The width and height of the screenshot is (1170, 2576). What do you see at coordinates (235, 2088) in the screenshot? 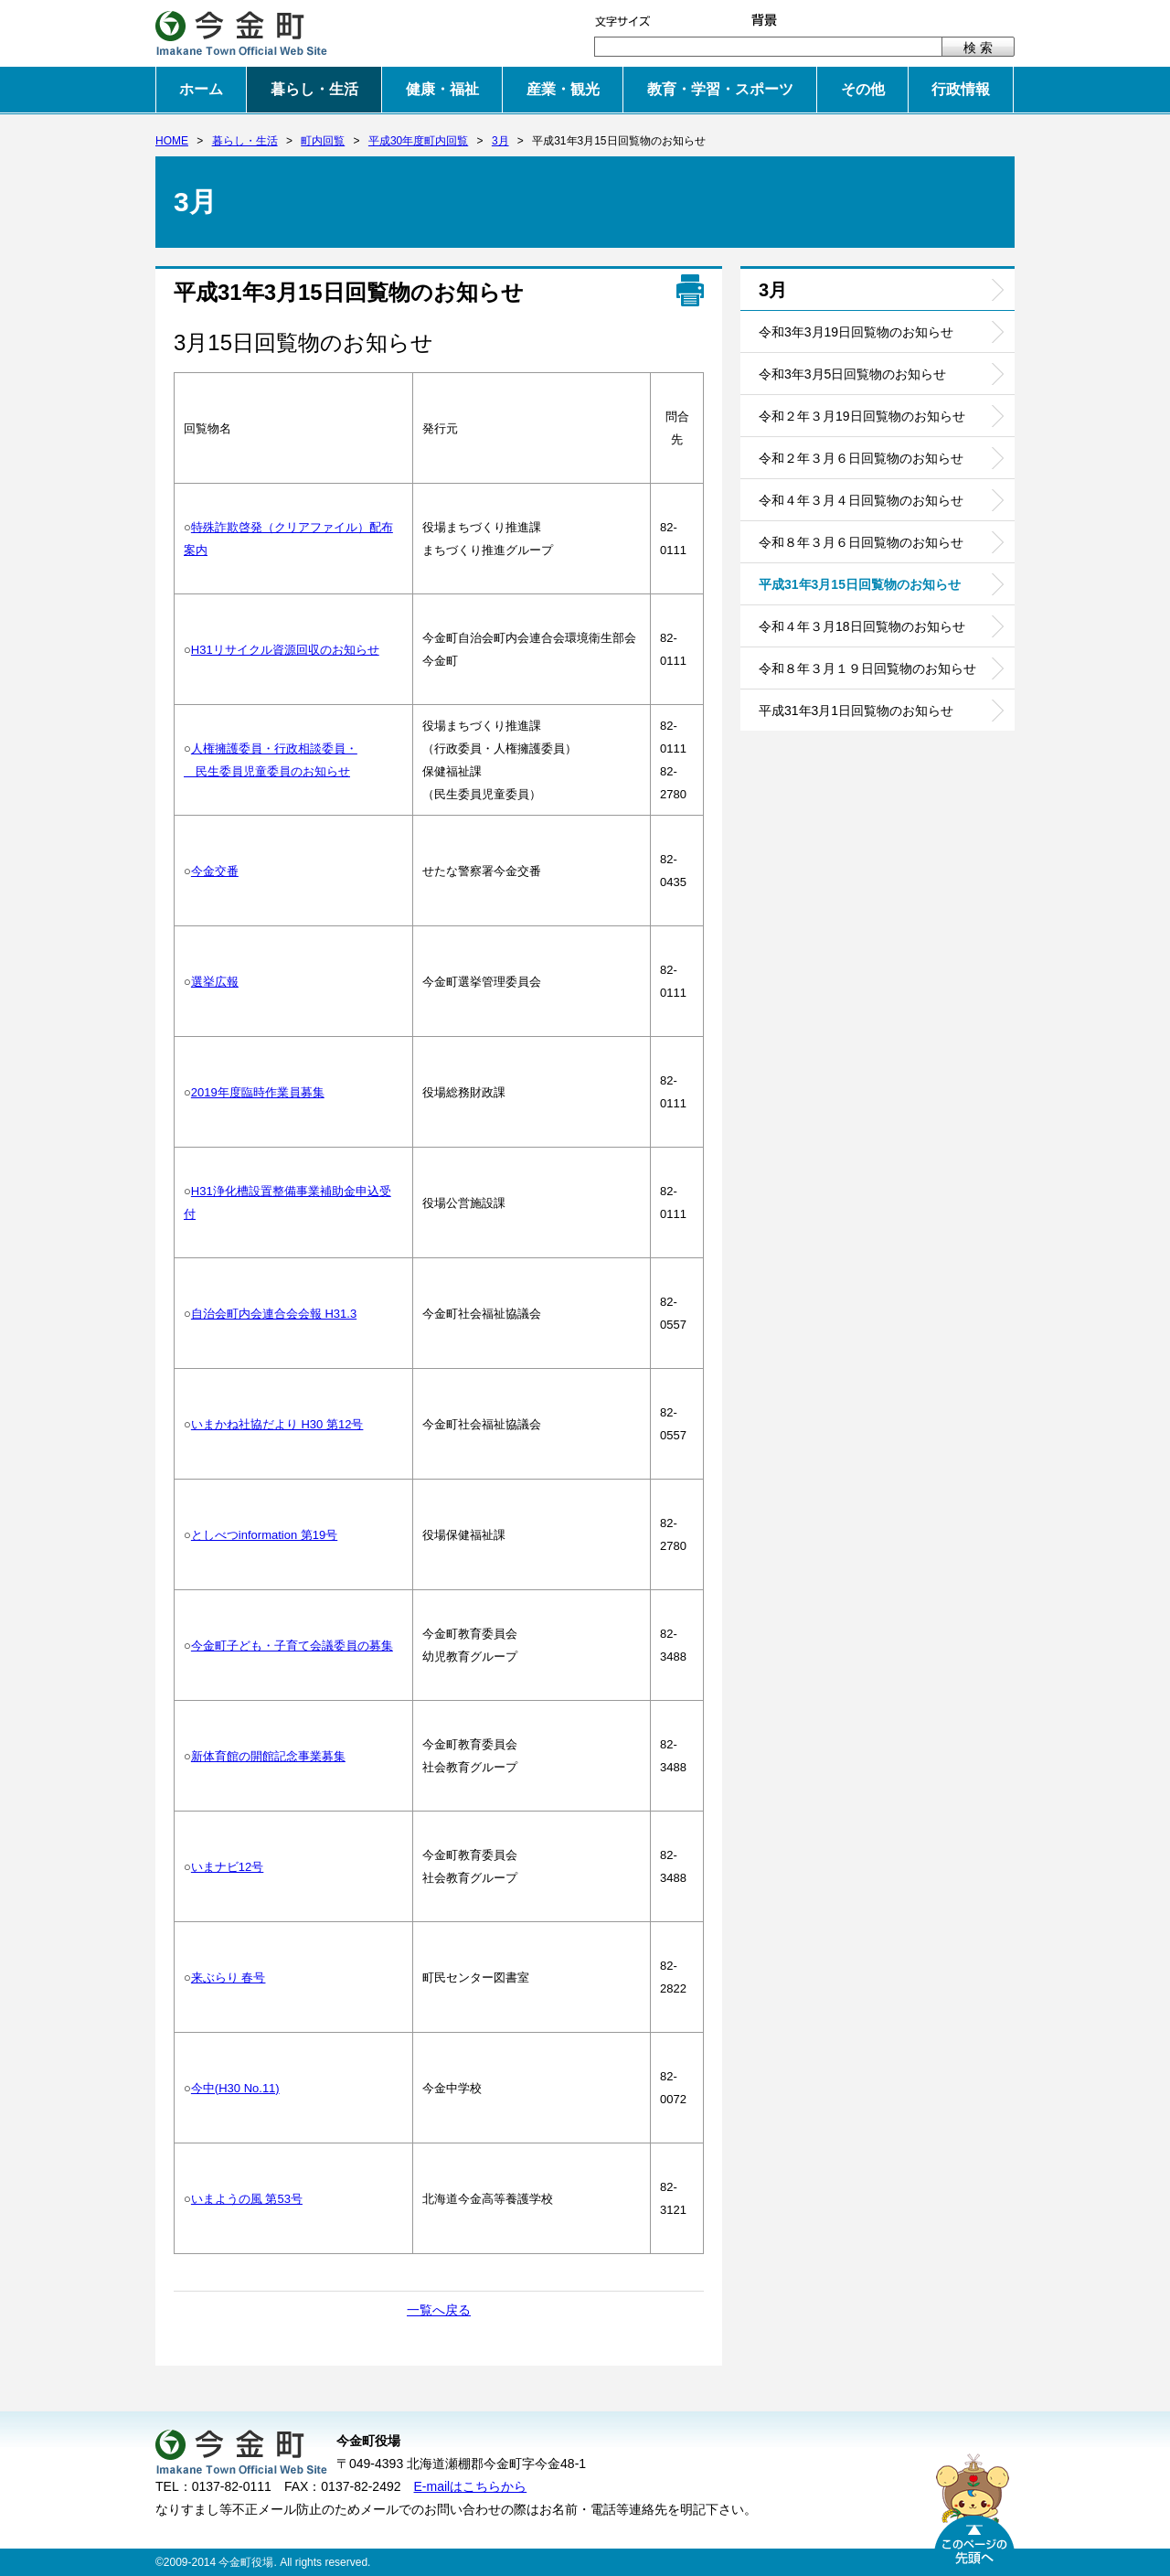
I see `今中(H30 No.11)` at bounding box center [235, 2088].